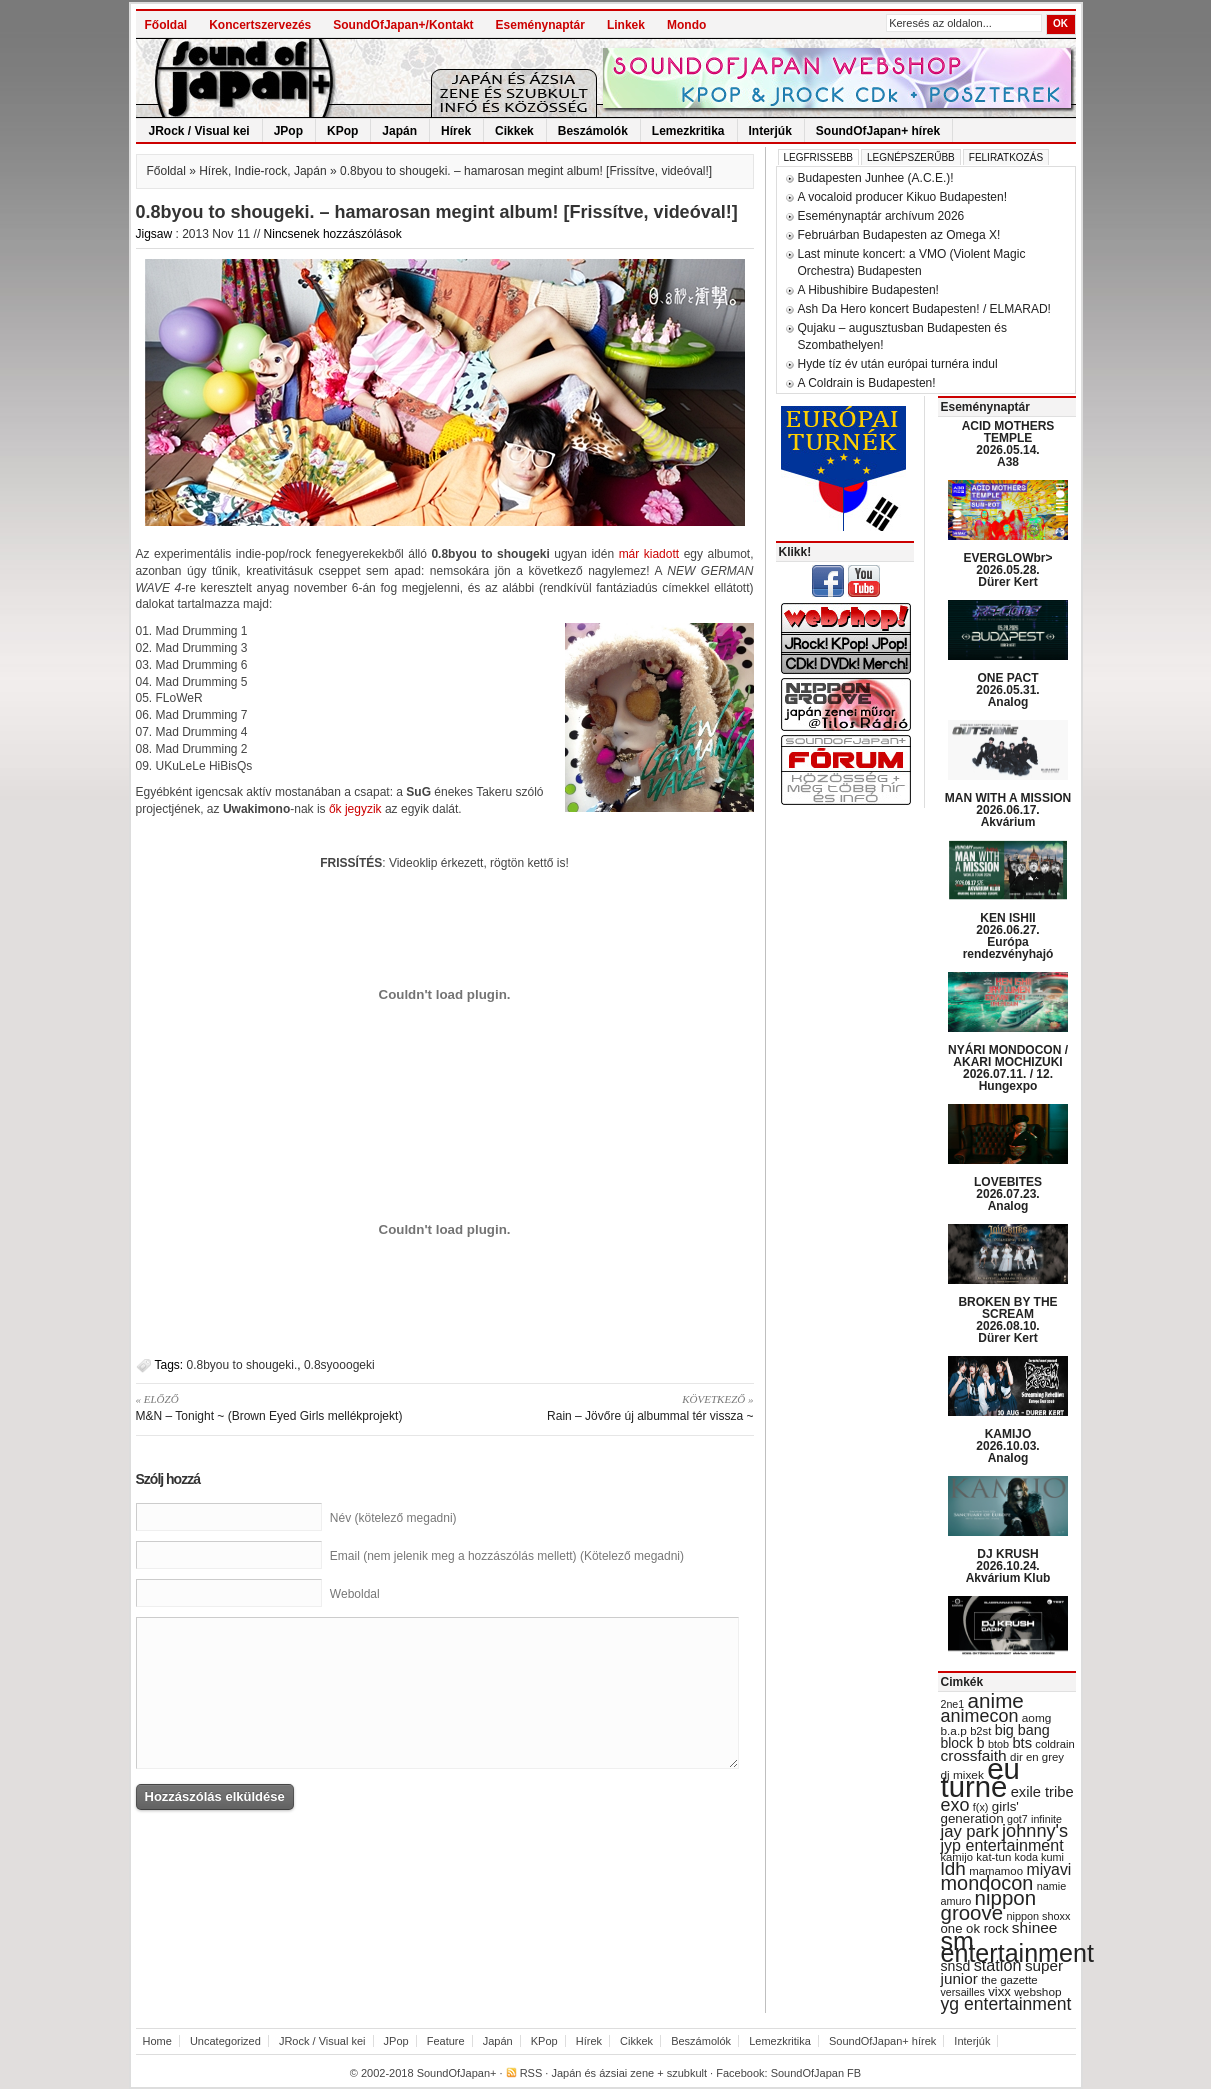  I want to click on webshop [webshop (31 items)], so click(1037, 1992).